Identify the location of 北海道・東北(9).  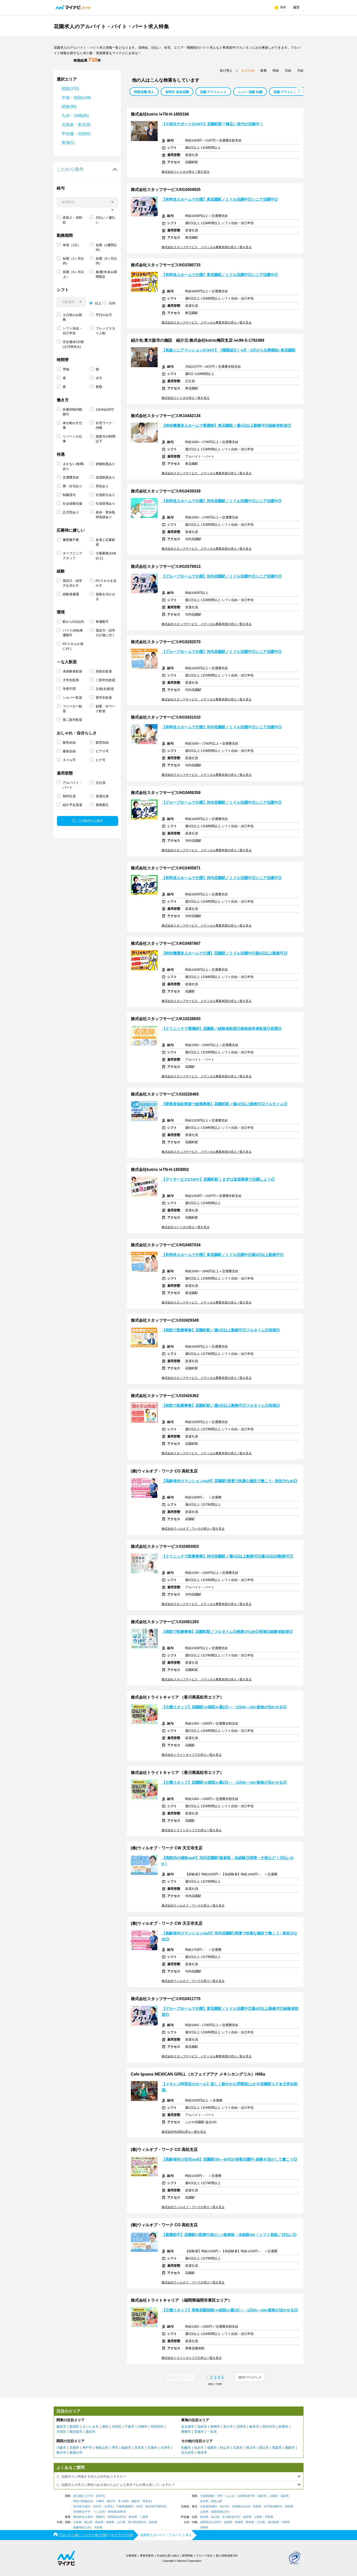
(76, 125).